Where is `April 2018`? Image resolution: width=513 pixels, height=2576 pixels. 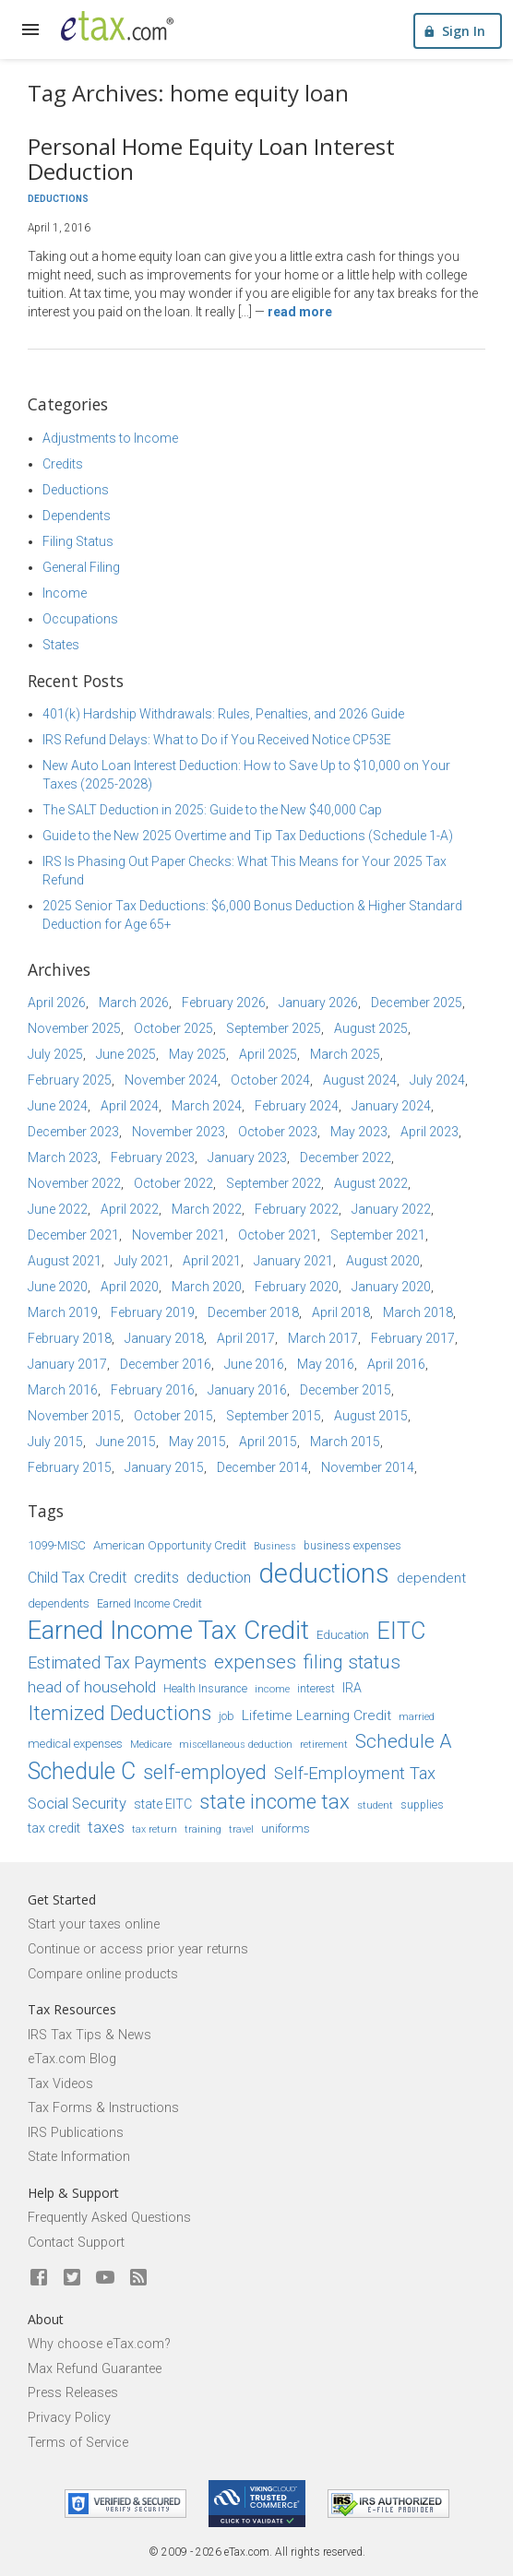
April 2018 is located at coordinates (341, 1312).